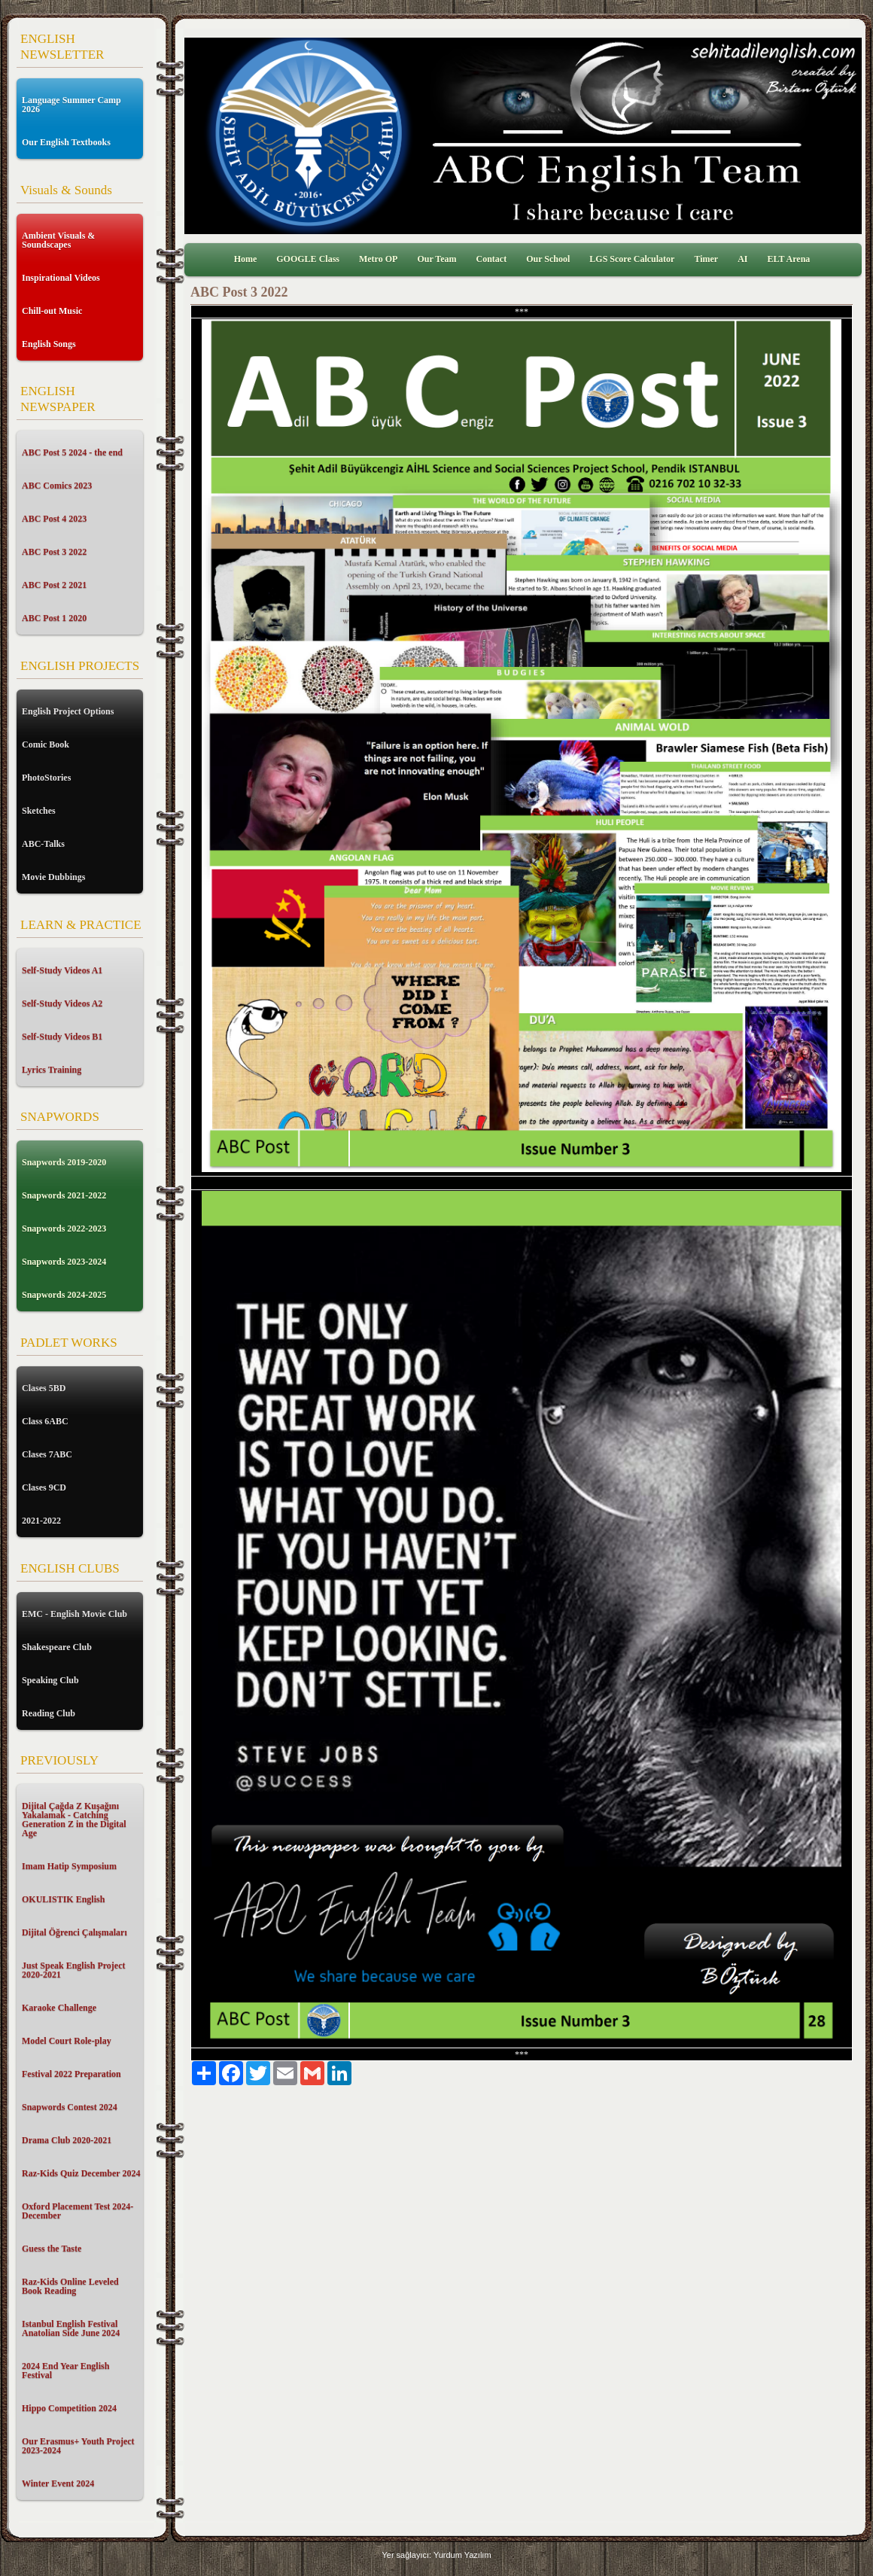 This screenshot has height=2576, width=873. I want to click on Karaoke Challenge, so click(59, 2007).